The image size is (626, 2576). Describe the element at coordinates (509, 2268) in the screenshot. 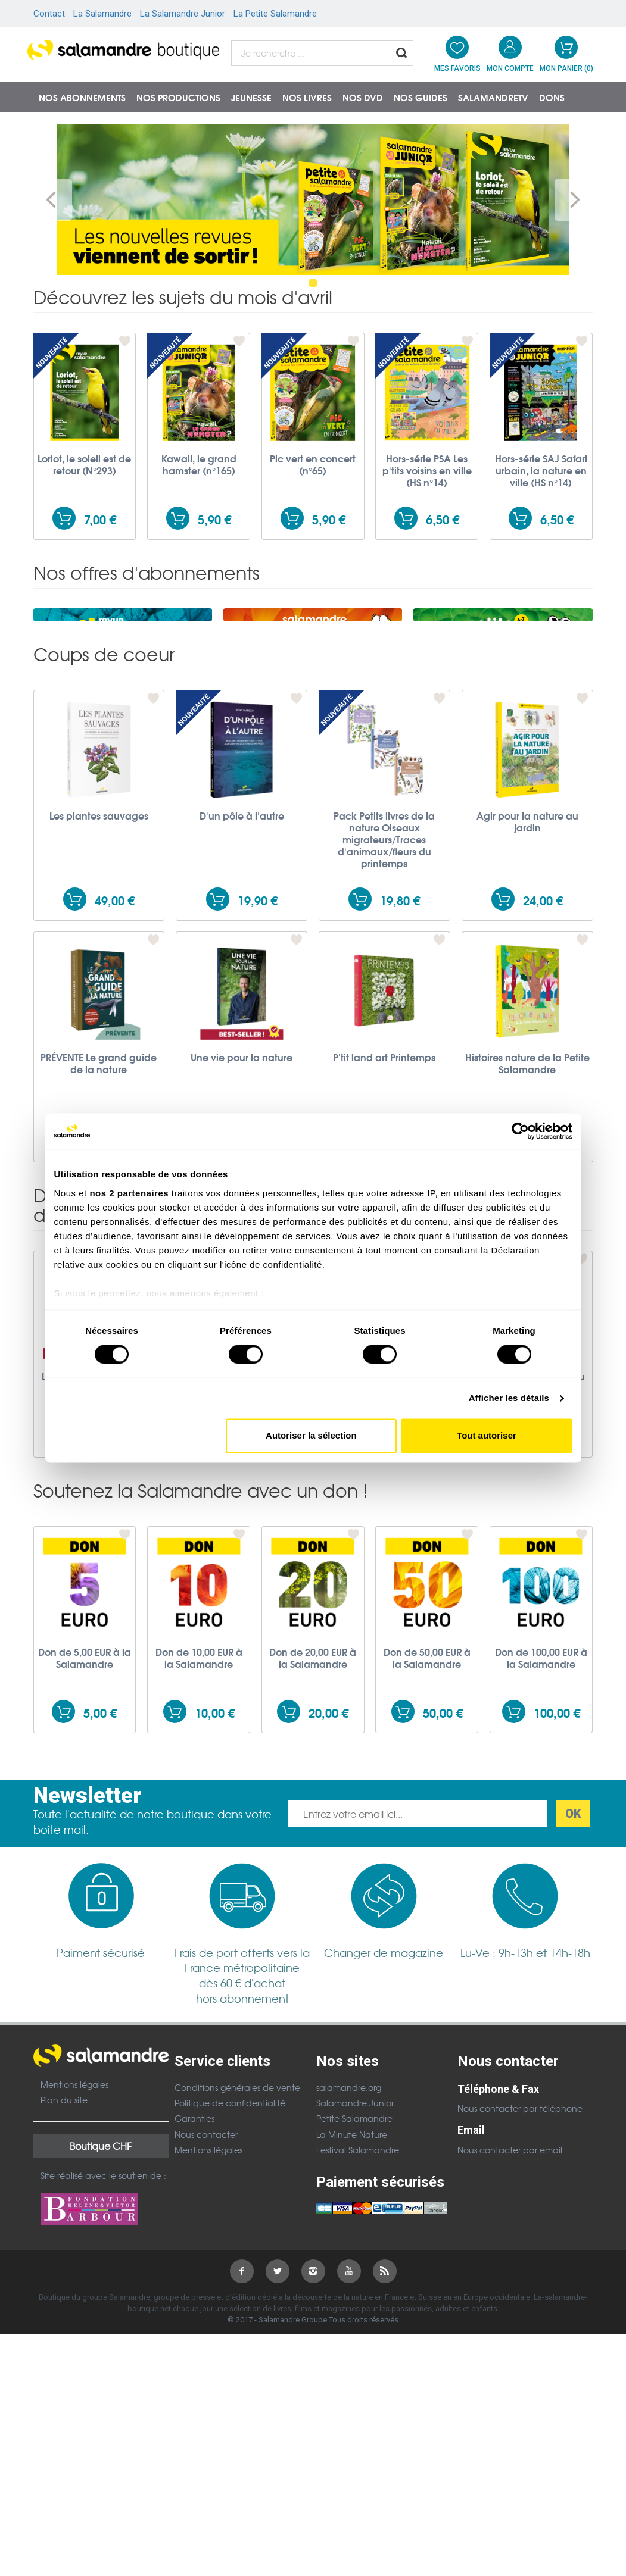

I see `Nous contacter par email` at that location.